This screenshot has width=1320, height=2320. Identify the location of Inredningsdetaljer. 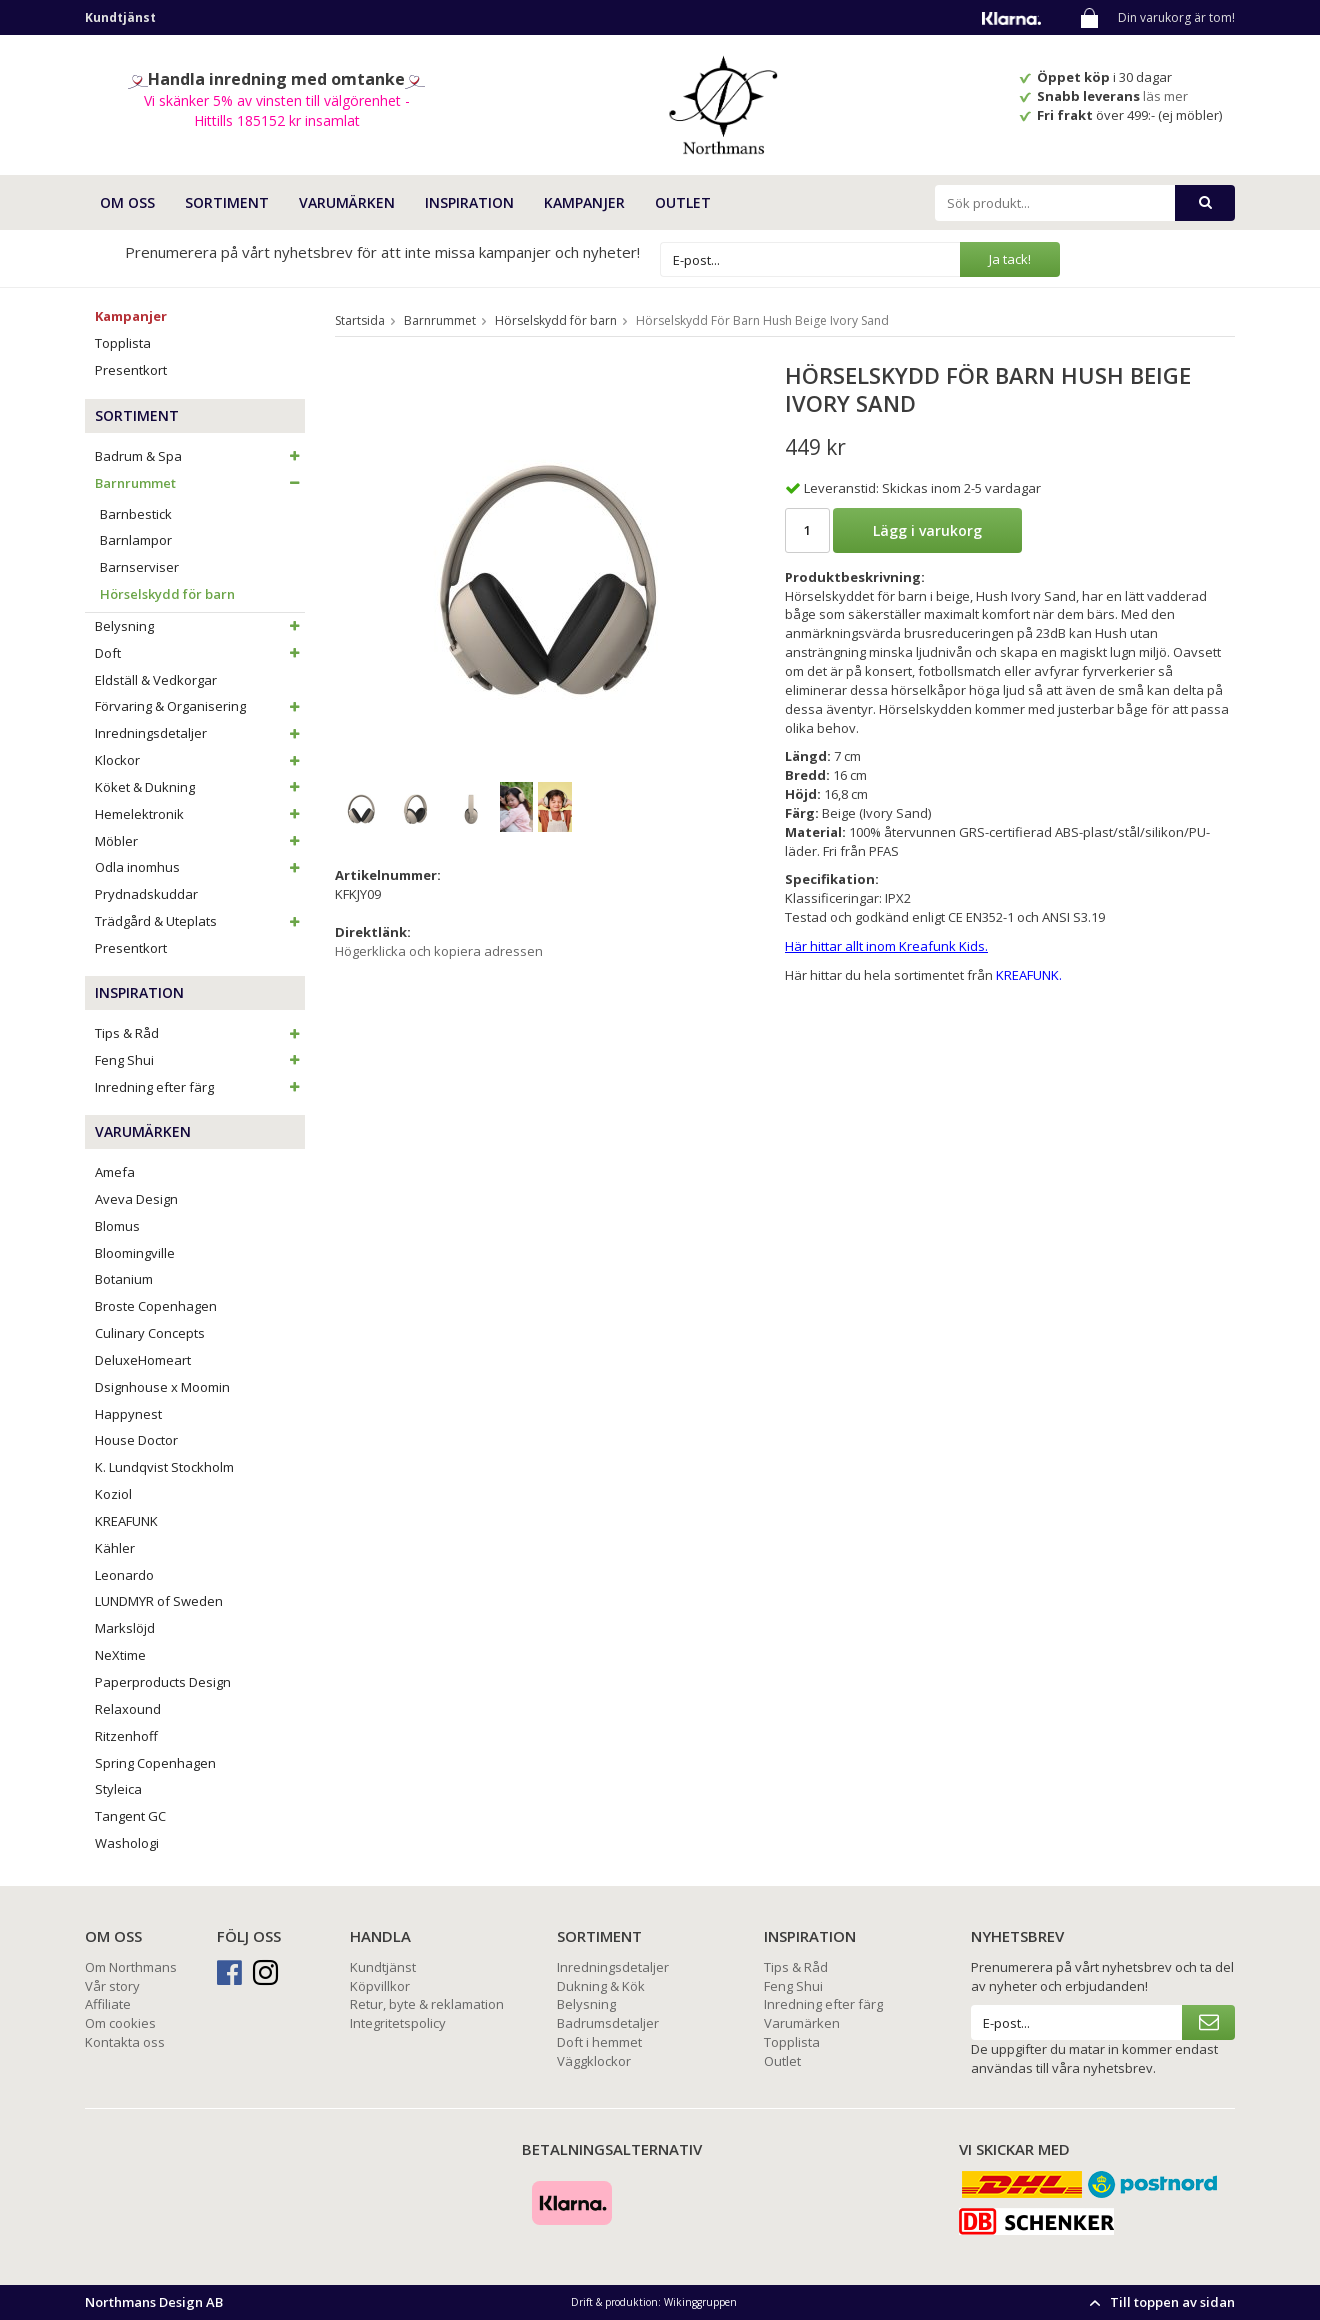
(200, 733).